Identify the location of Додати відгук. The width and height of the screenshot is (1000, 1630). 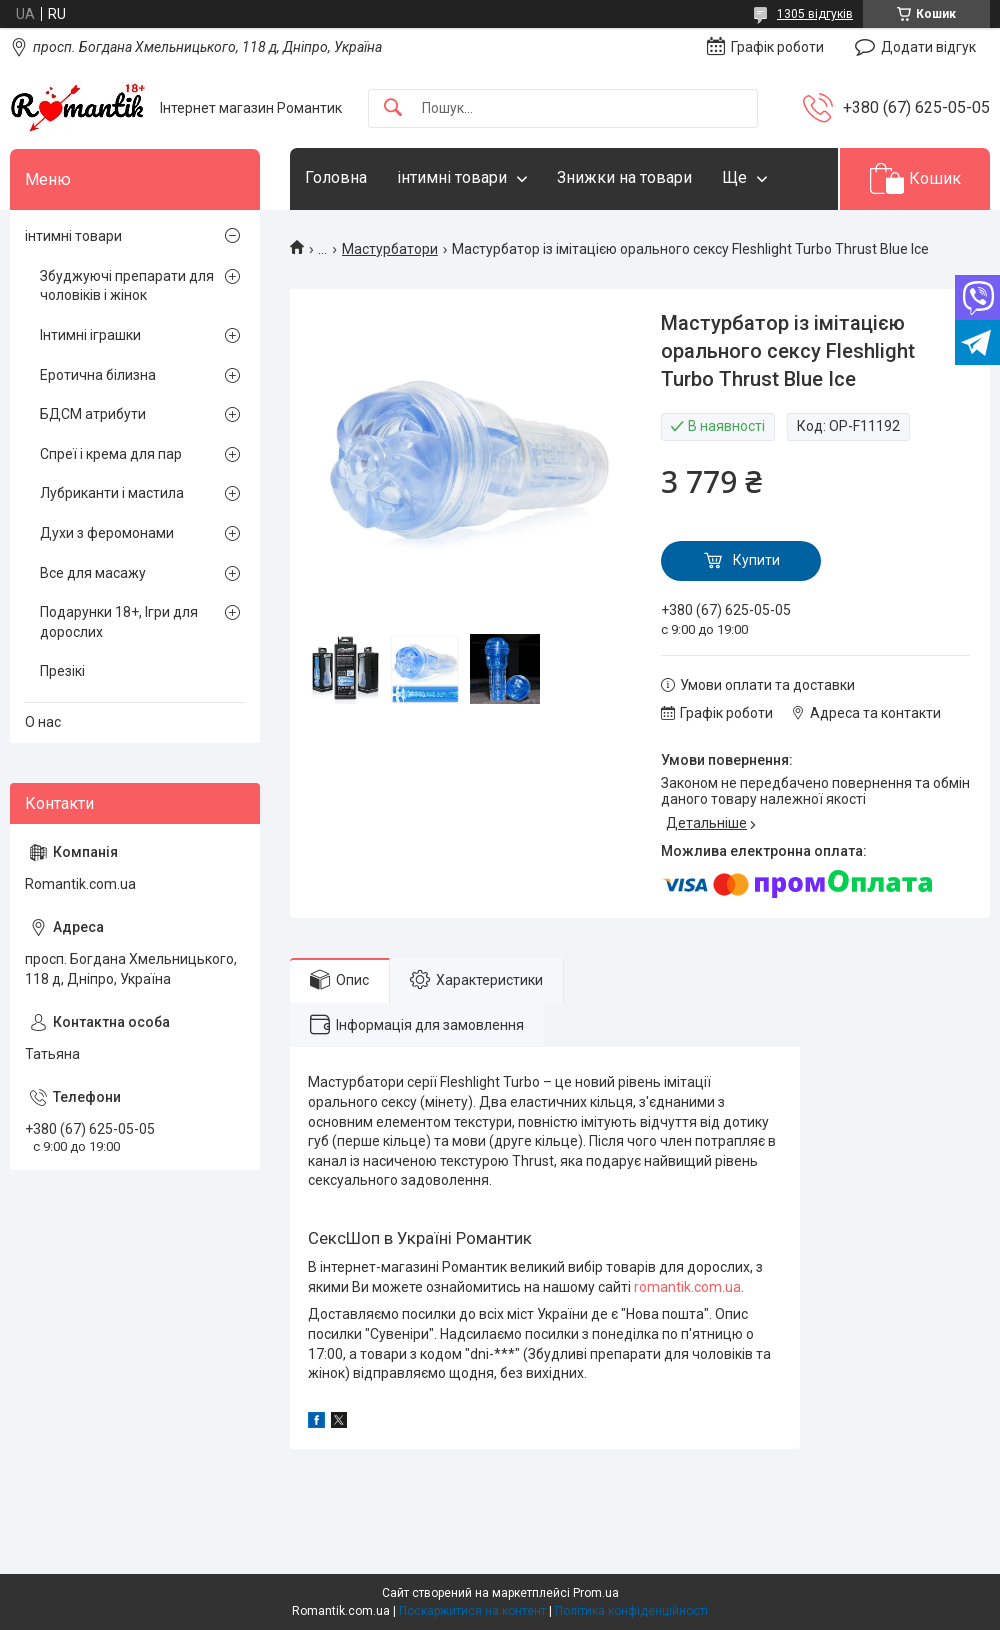
(928, 47).